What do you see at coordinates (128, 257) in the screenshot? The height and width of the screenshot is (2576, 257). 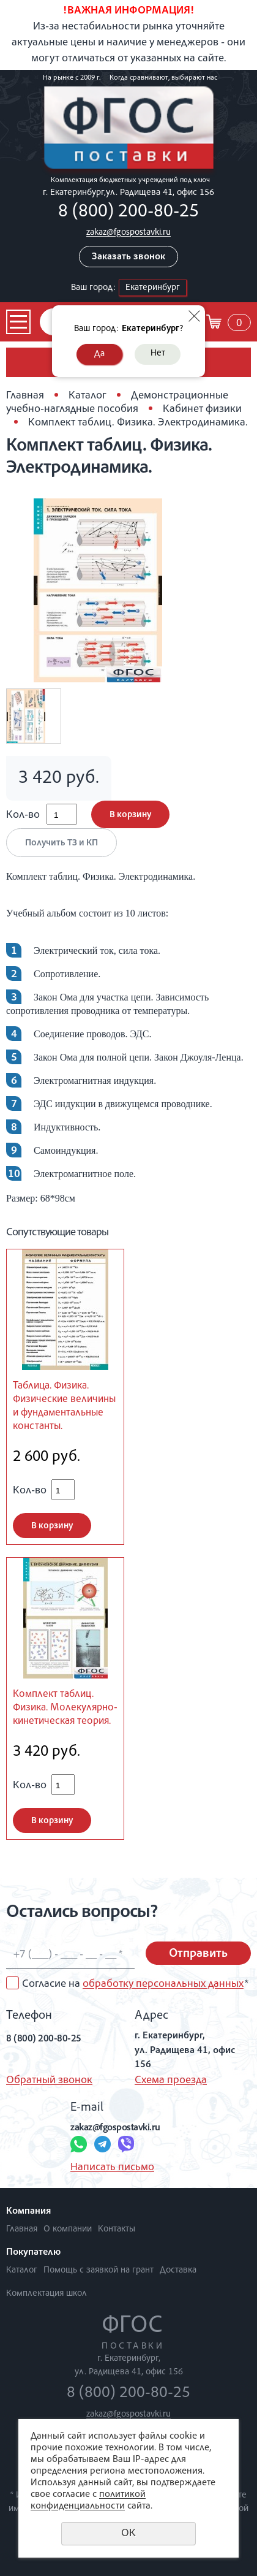 I see `Заказать звонок` at bounding box center [128, 257].